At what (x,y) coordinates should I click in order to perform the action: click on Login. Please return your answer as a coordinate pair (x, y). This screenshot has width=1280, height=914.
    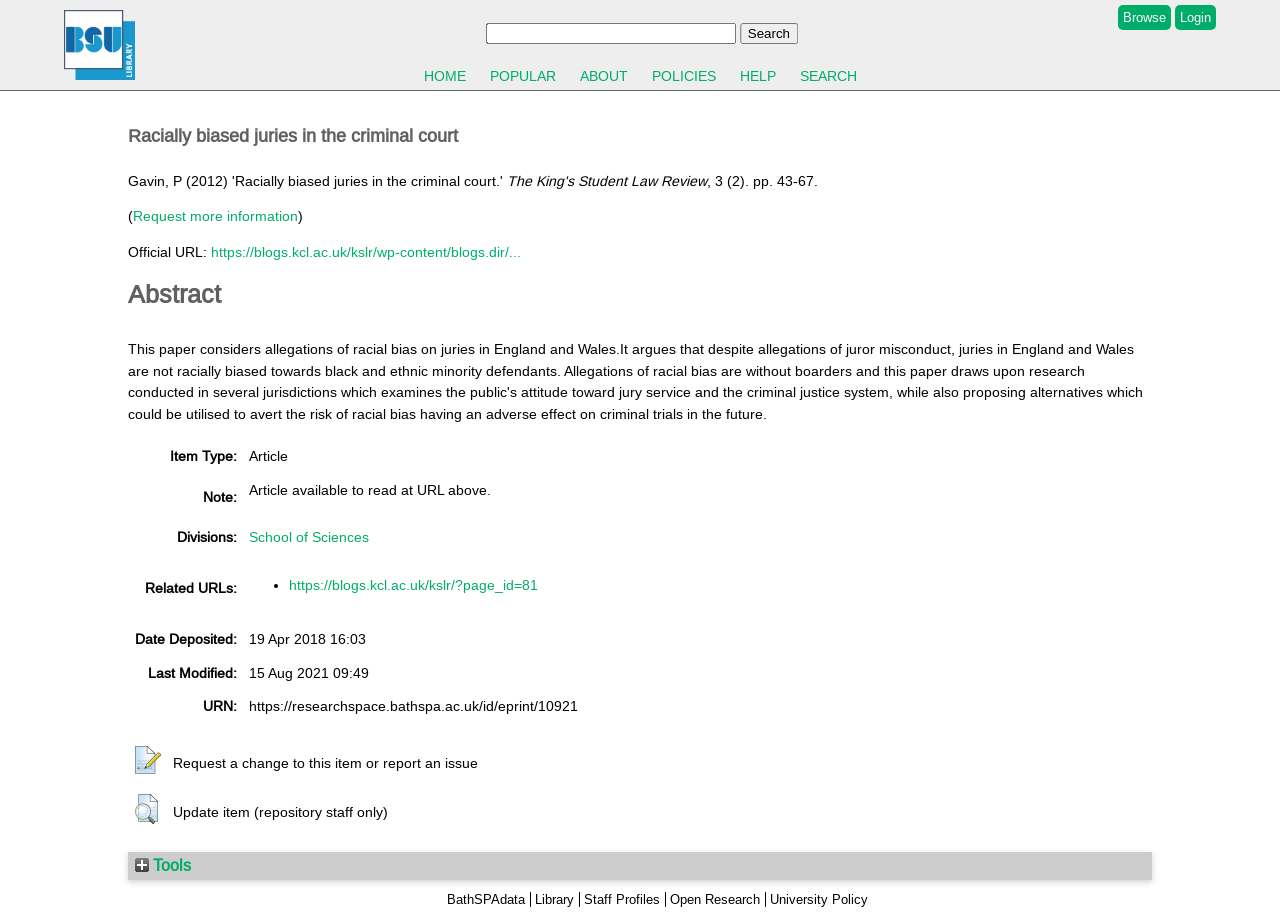
    Looking at the image, I should click on (1195, 17).